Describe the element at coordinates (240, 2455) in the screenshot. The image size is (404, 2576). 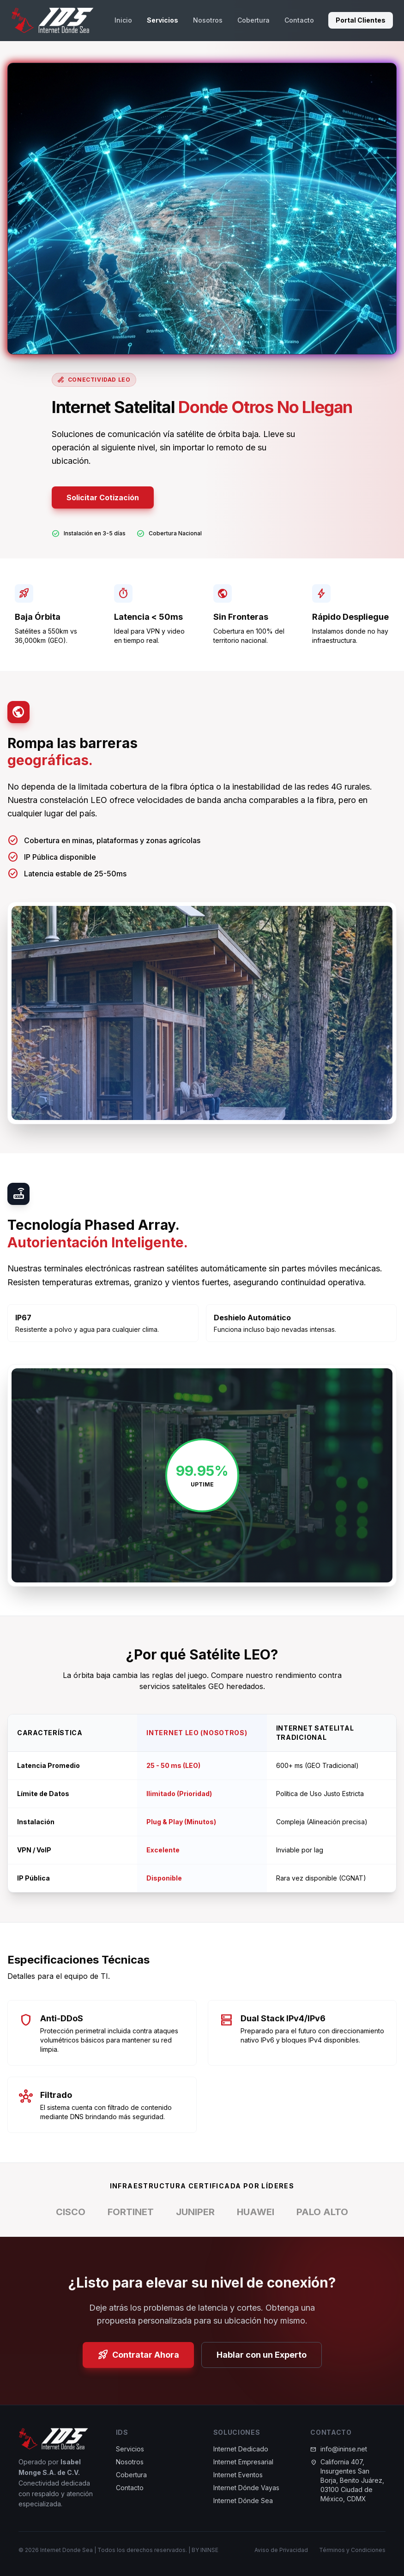
I see `Internet Dedicado` at that location.